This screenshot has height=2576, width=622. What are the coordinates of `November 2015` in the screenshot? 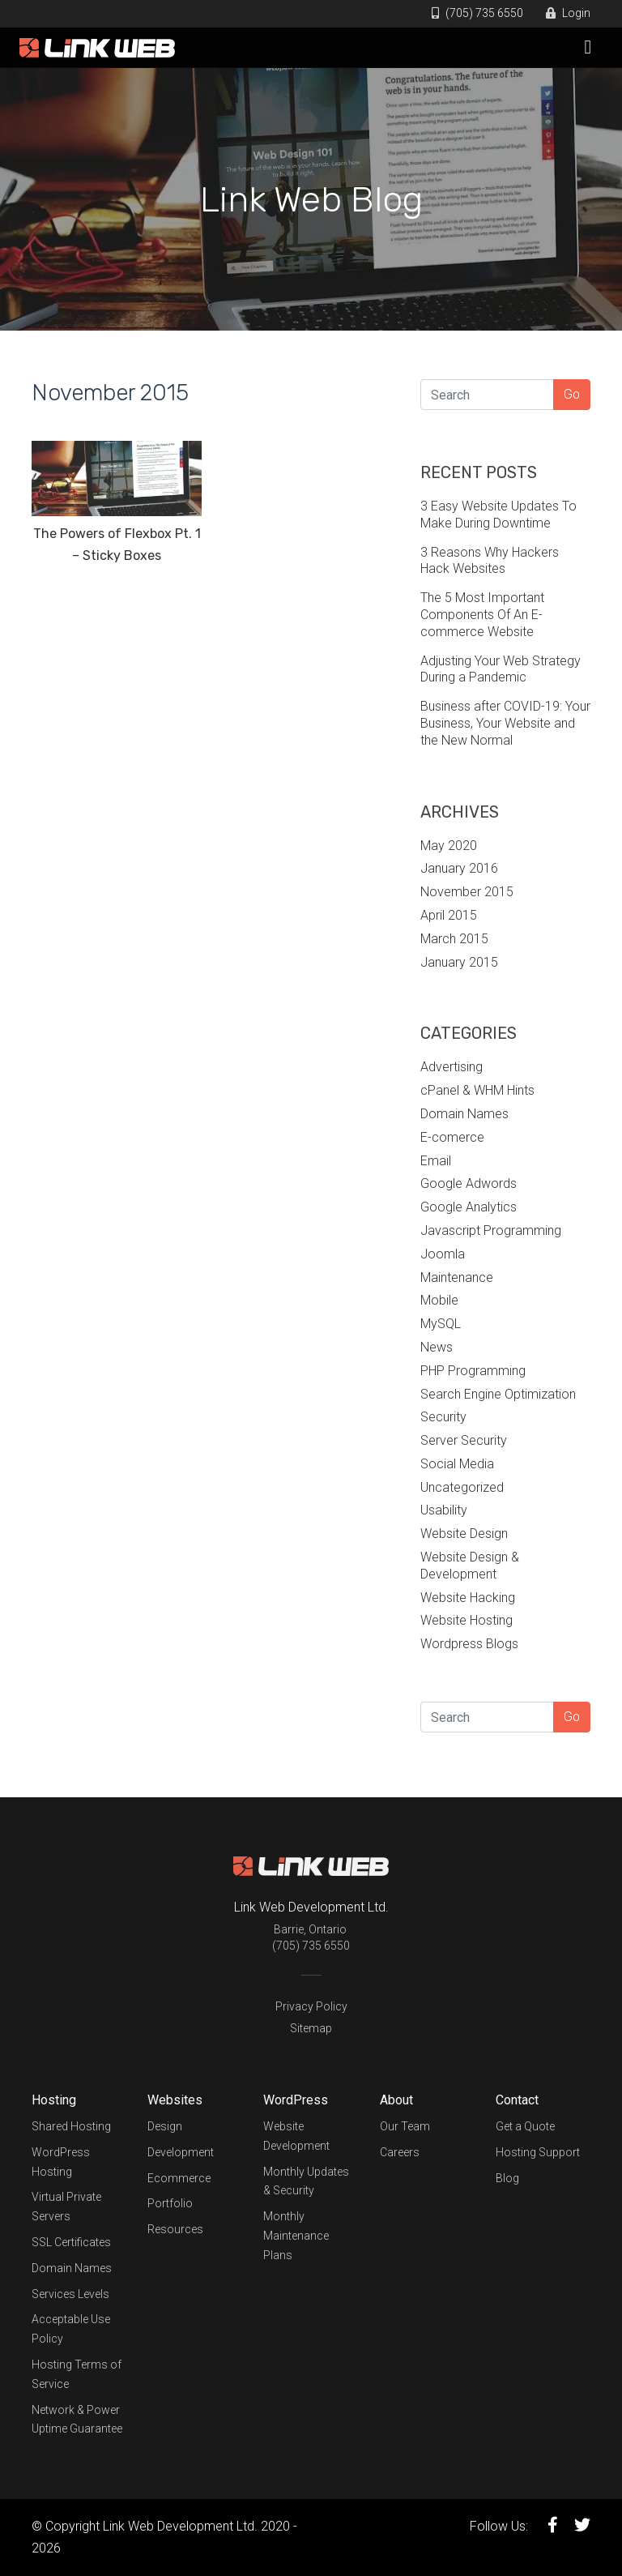 It's located at (466, 891).